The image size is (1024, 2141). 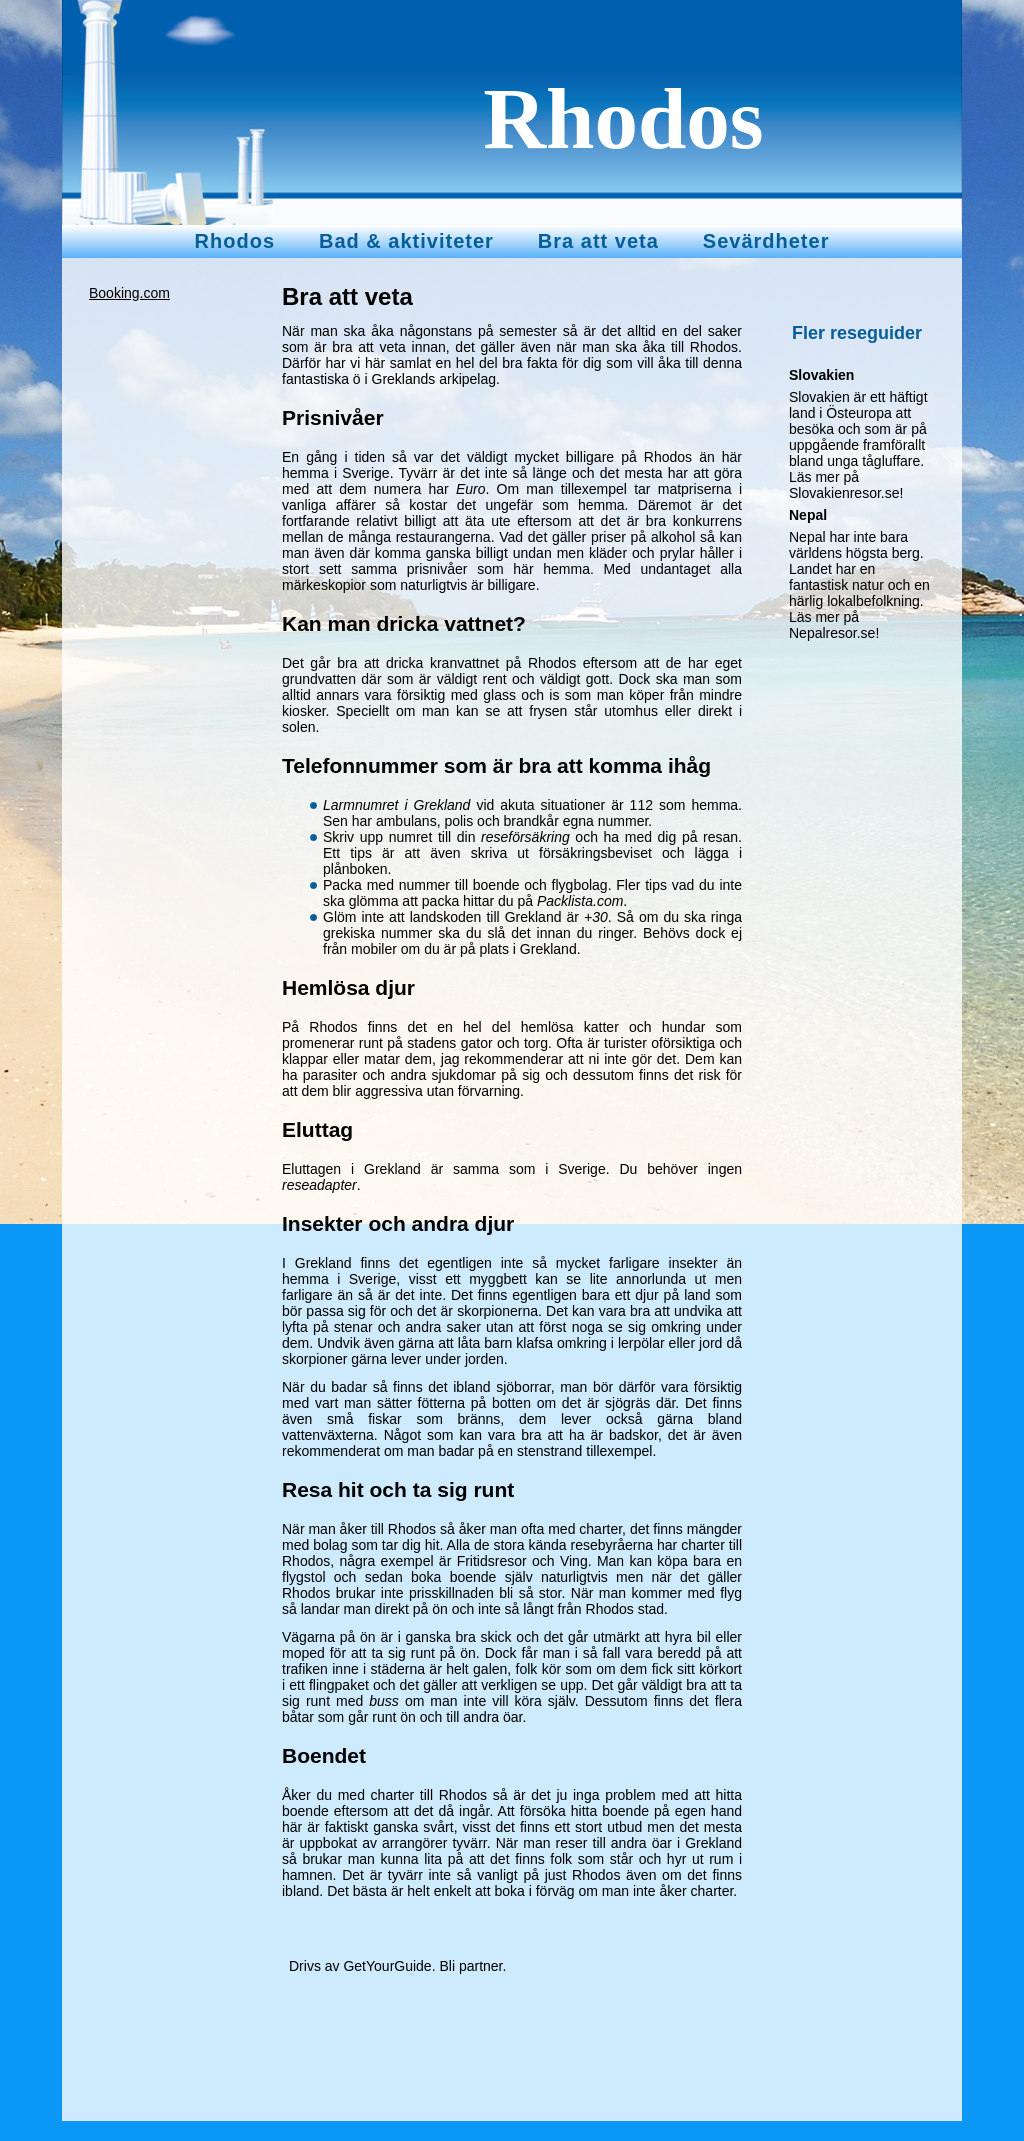 I want to click on reseadapter, so click(x=319, y=1185).